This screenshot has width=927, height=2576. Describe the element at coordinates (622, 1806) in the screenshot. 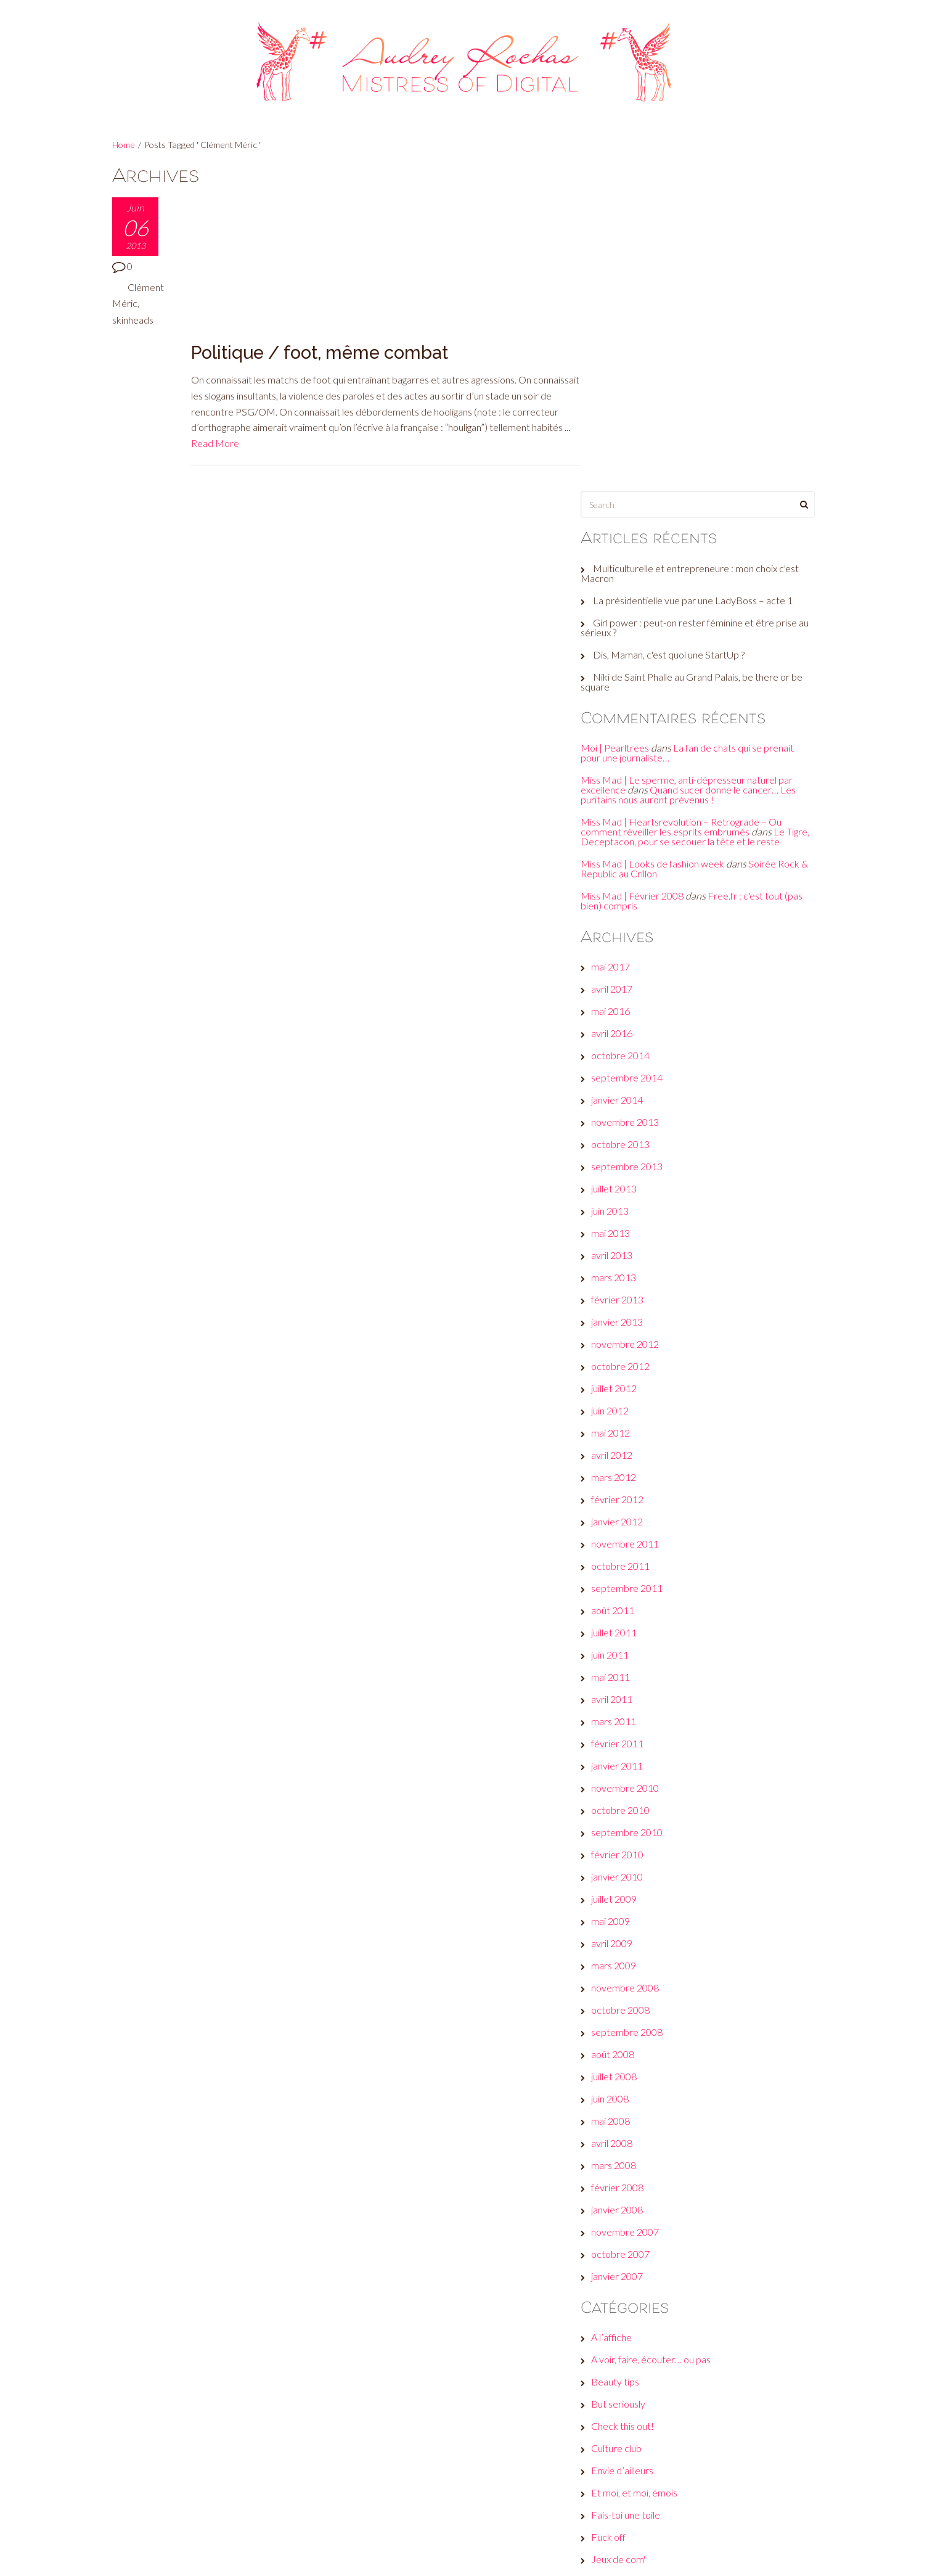

I see `mai 2008` at that location.